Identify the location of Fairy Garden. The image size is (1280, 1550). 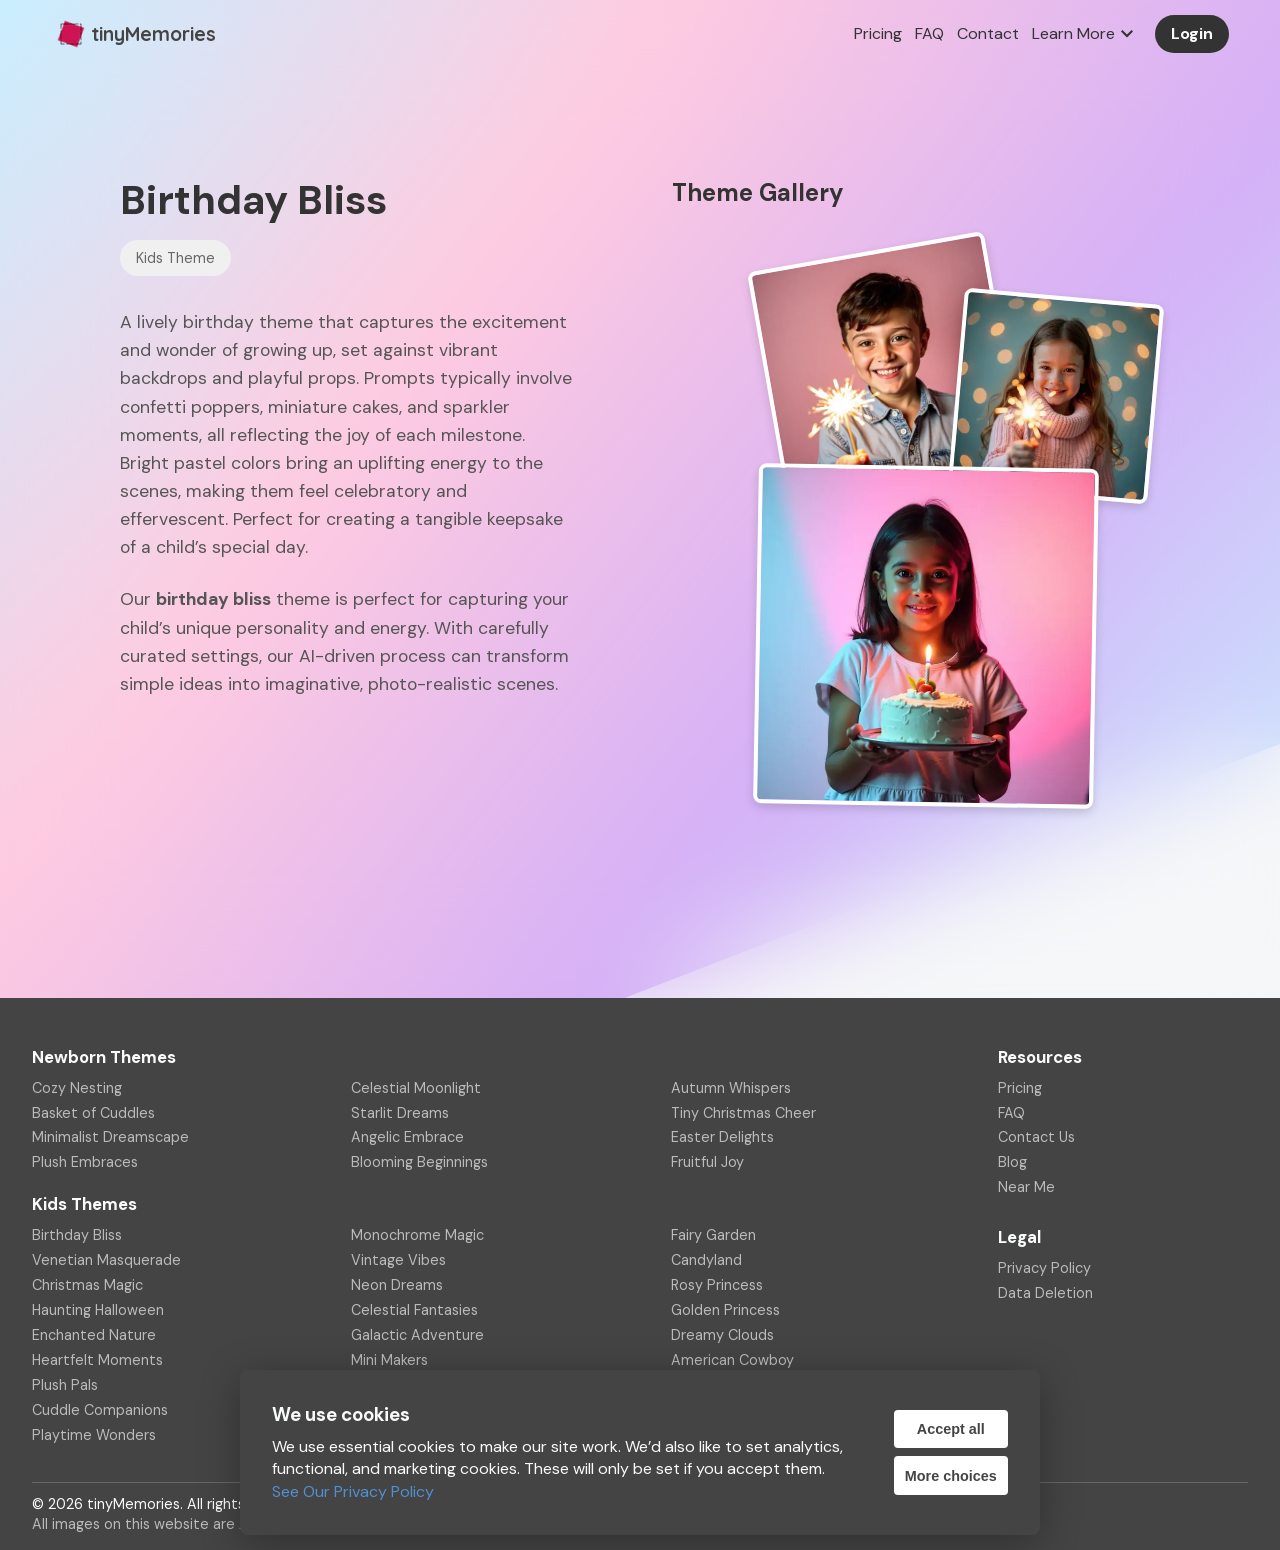
(713, 1235).